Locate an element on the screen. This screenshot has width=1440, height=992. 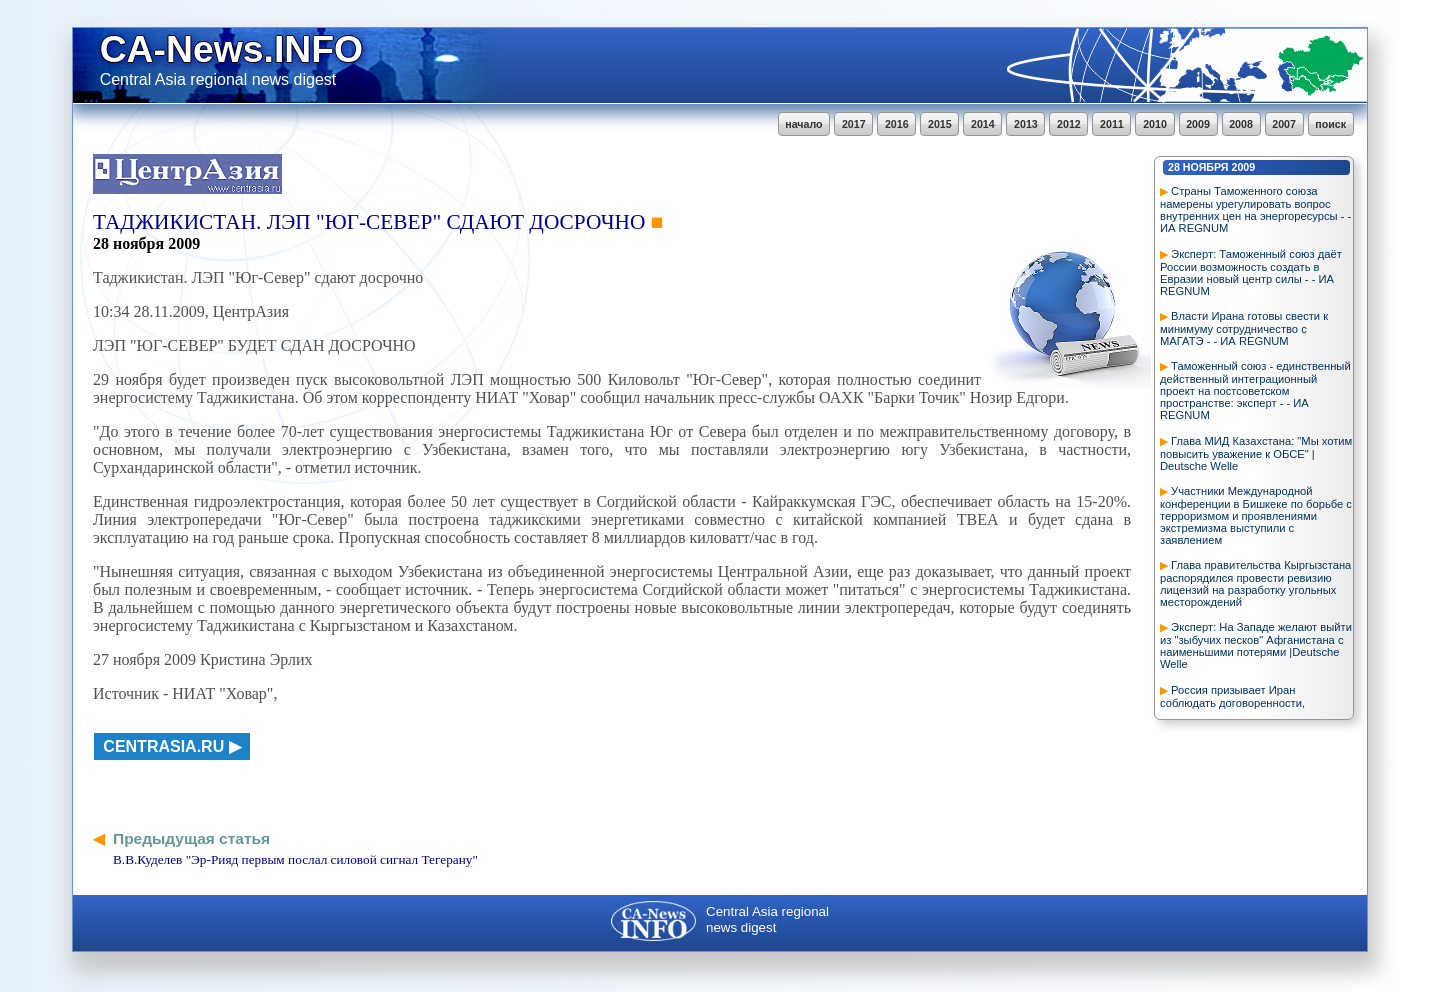
2012 is located at coordinates (1069, 124).